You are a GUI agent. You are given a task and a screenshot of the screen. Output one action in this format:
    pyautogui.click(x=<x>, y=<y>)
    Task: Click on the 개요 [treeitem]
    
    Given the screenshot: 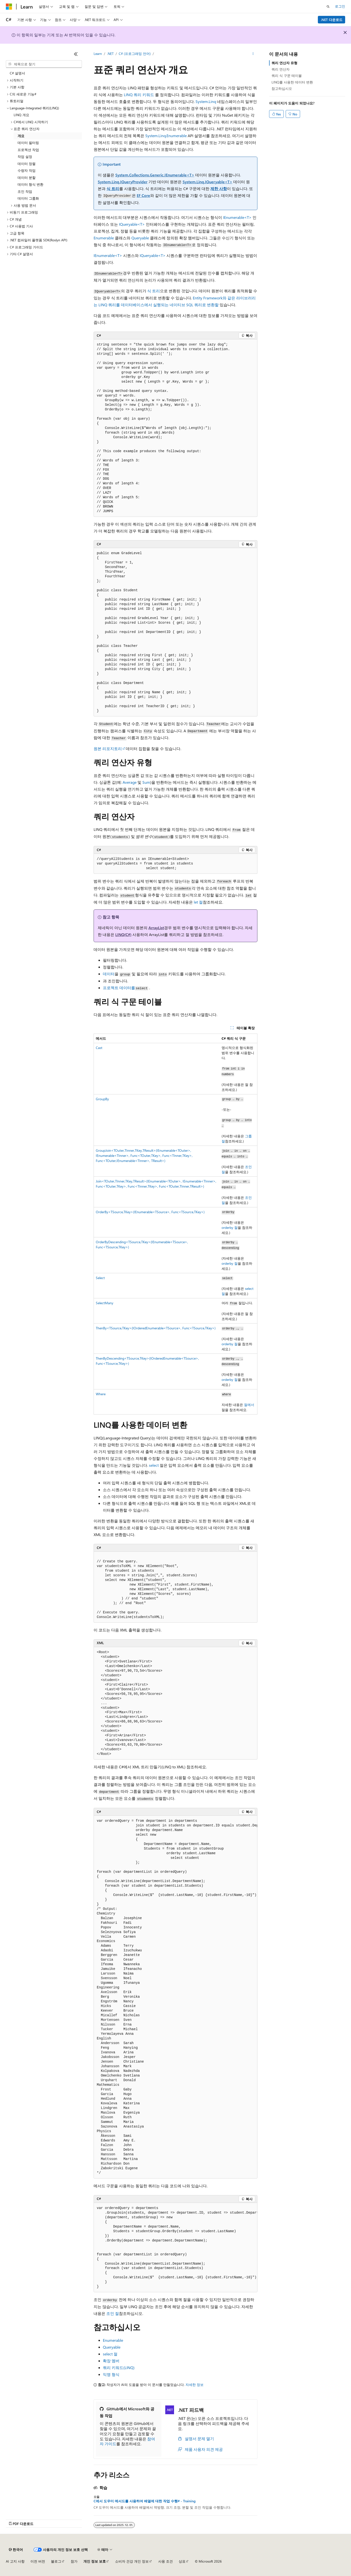 What is the action you would take?
    pyautogui.click(x=21, y=135)
    